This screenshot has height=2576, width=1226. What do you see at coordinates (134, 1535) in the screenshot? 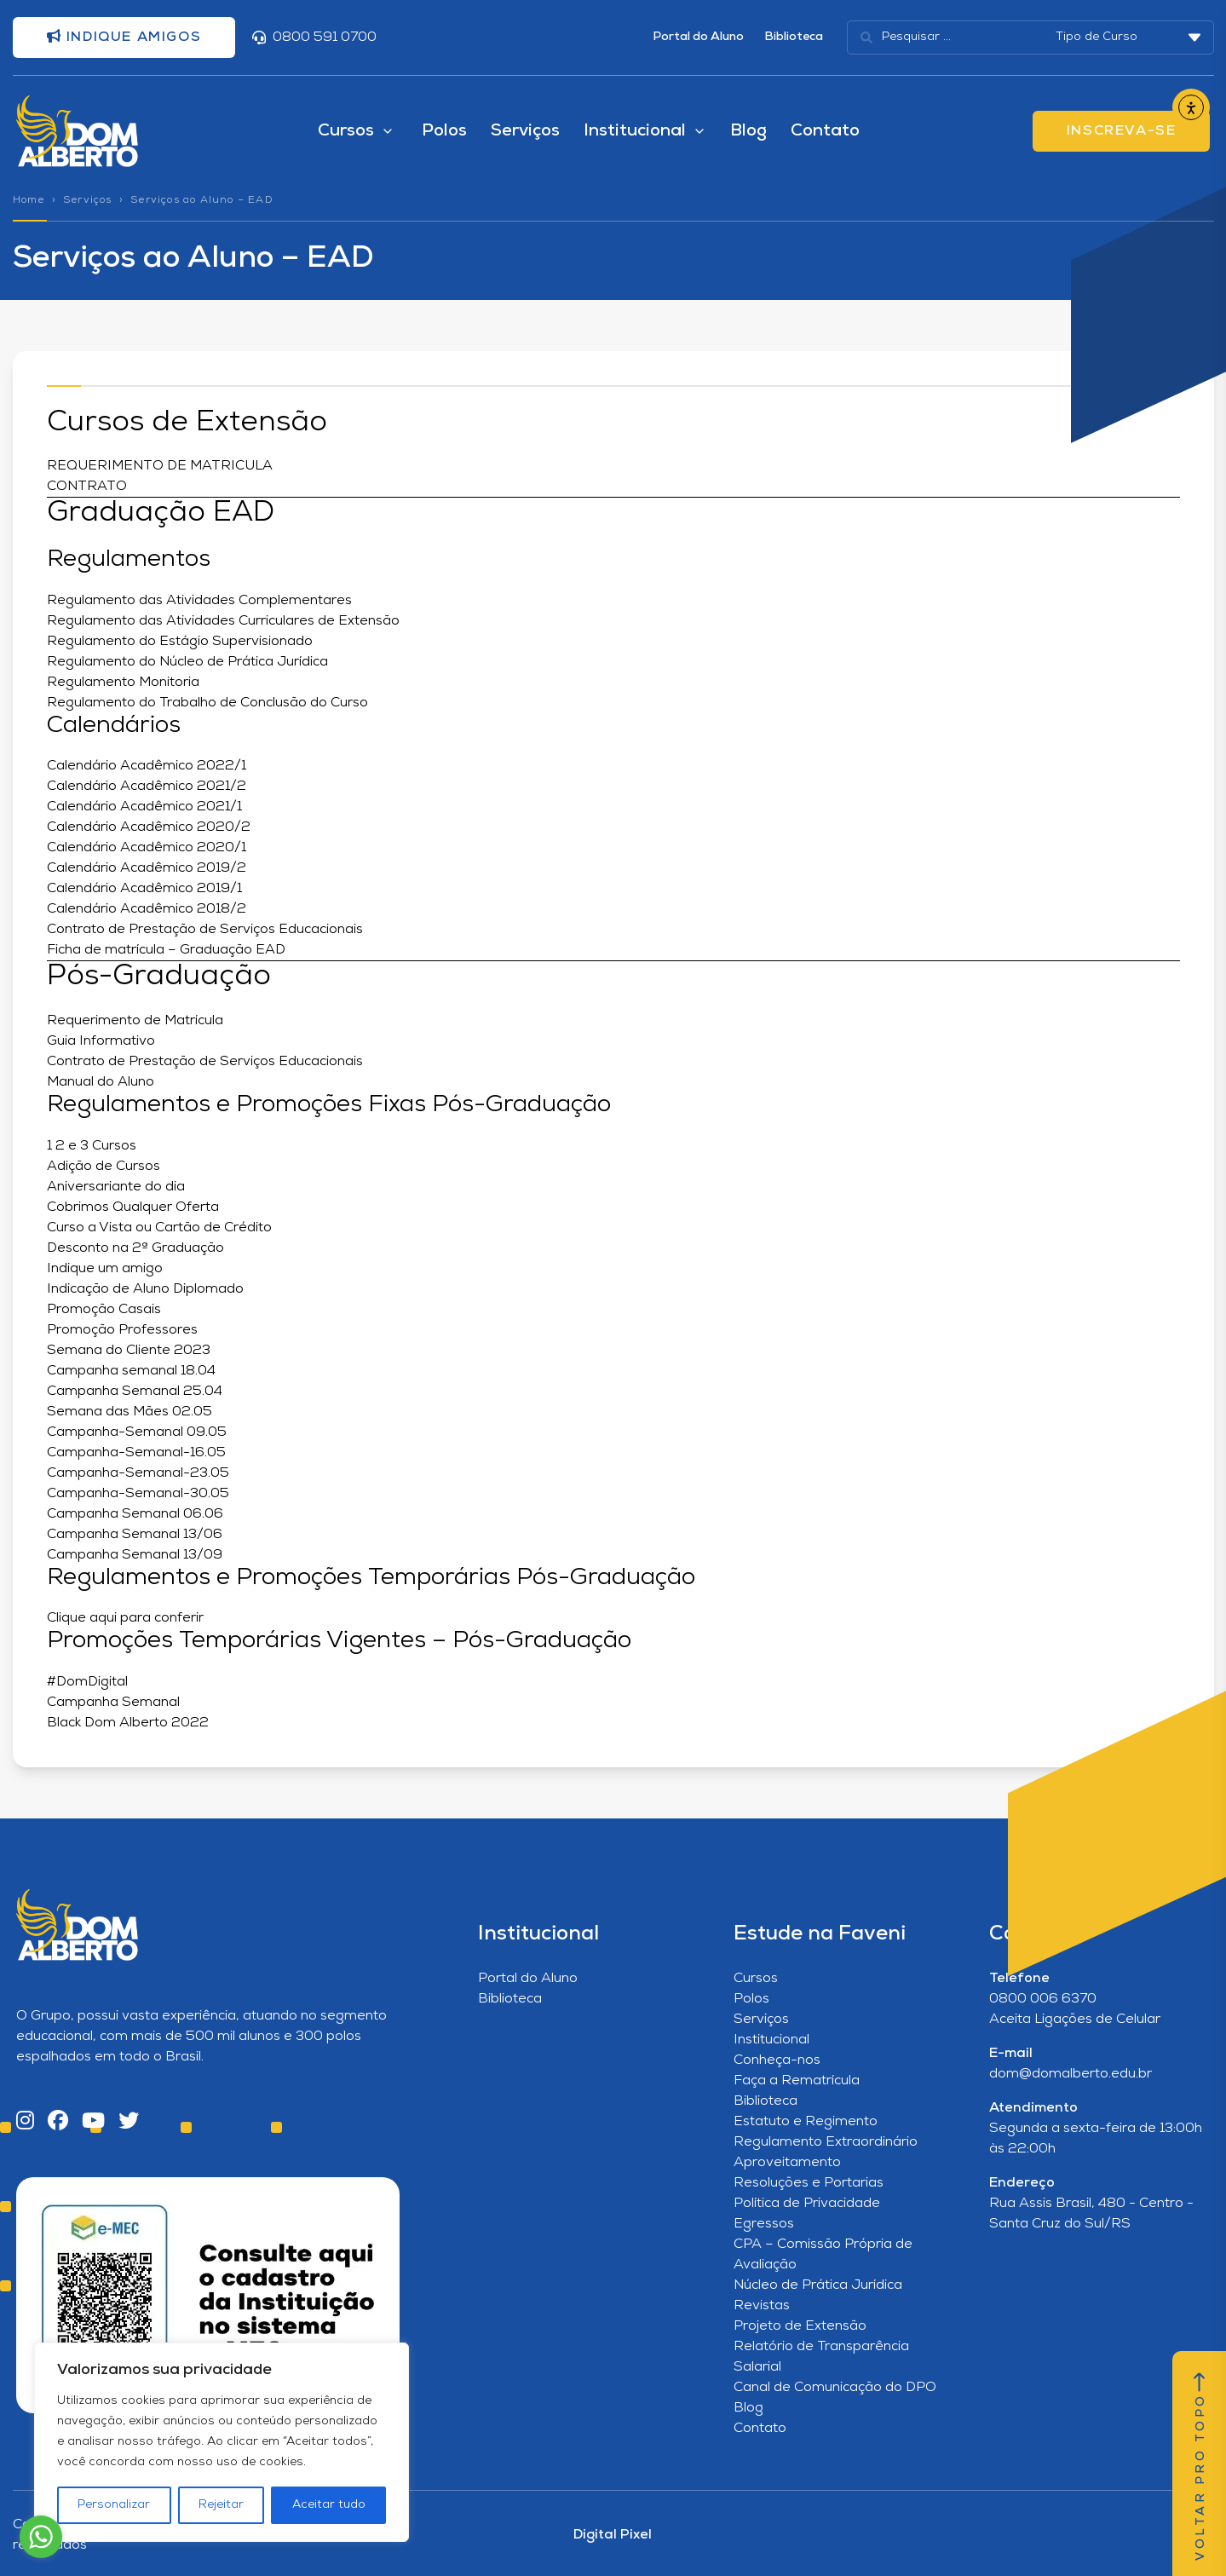
I see `Campanha Semanal 13/06` at bounding box center [134, 1535].